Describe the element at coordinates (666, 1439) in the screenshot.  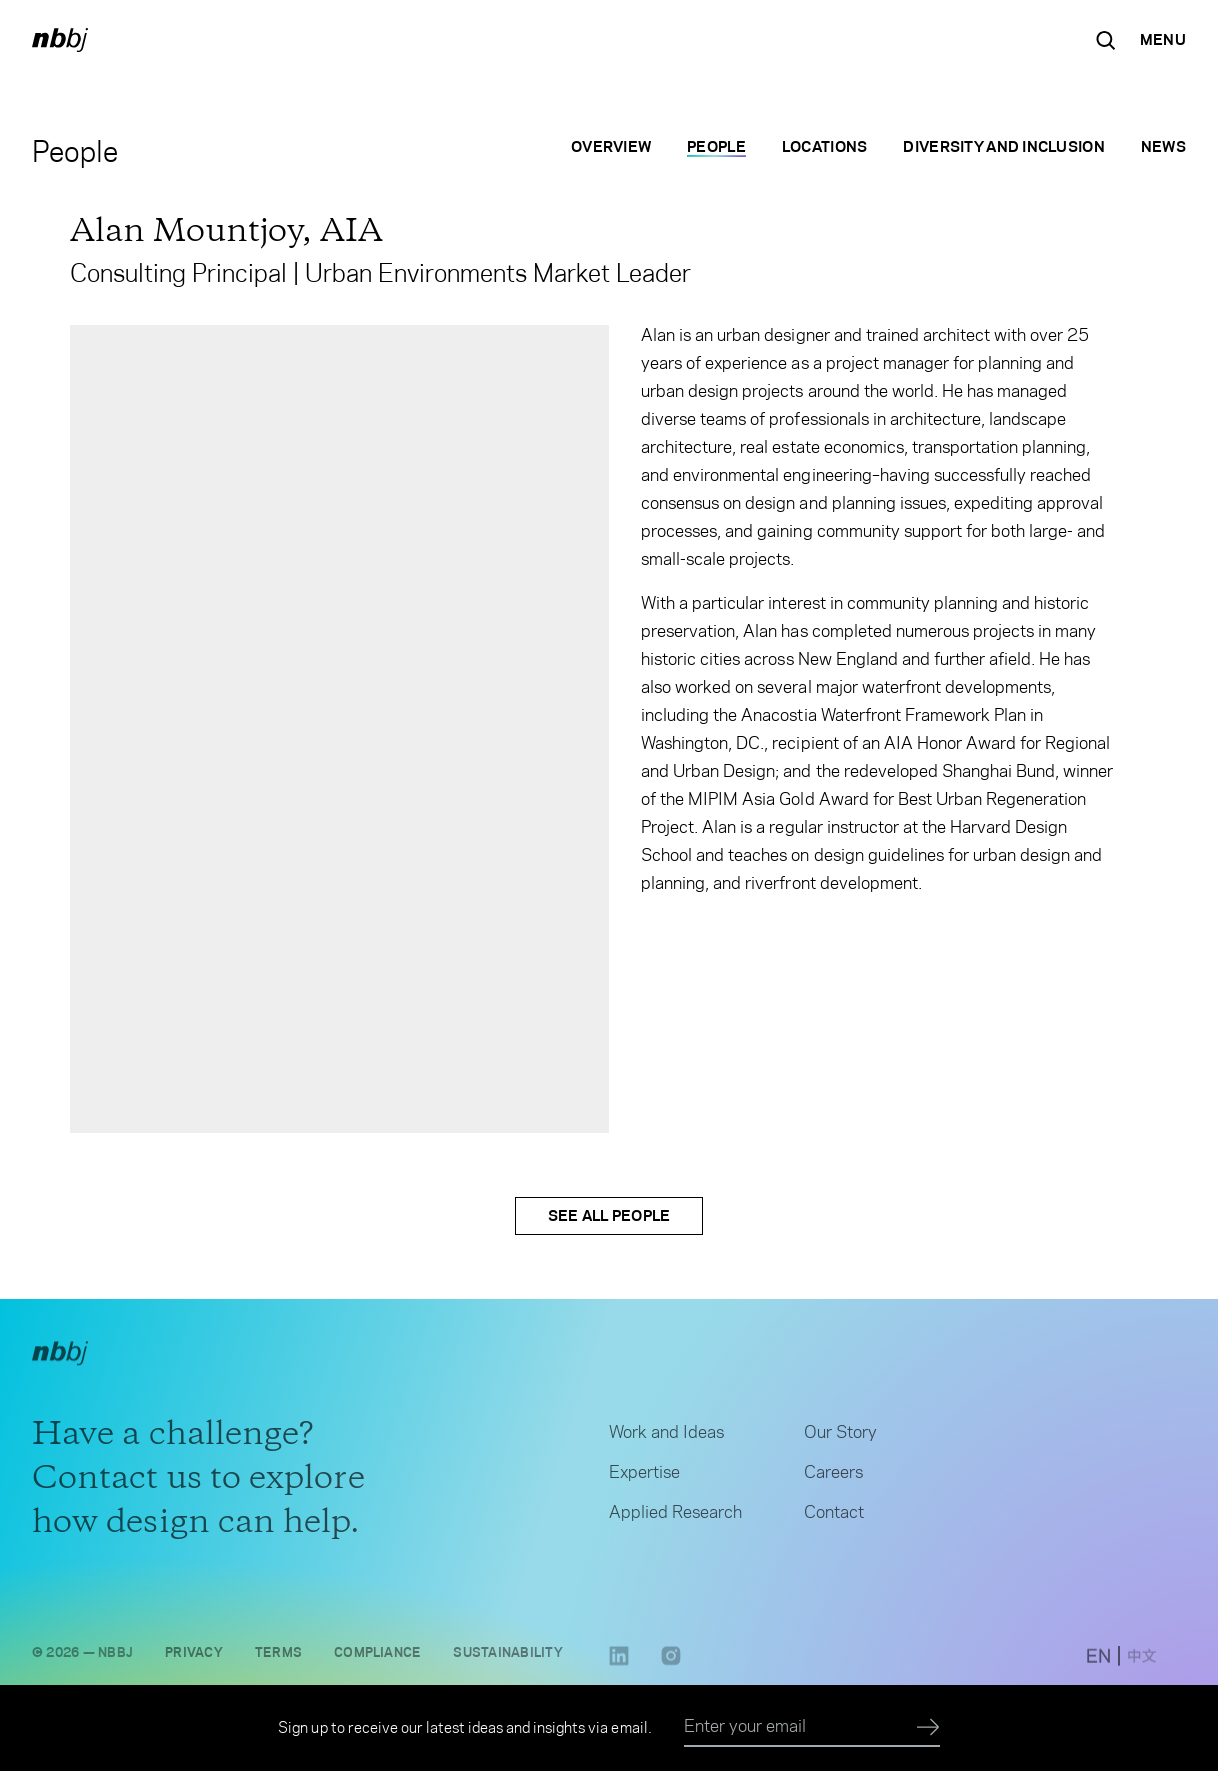
I see `Work and Ideas` at that location.